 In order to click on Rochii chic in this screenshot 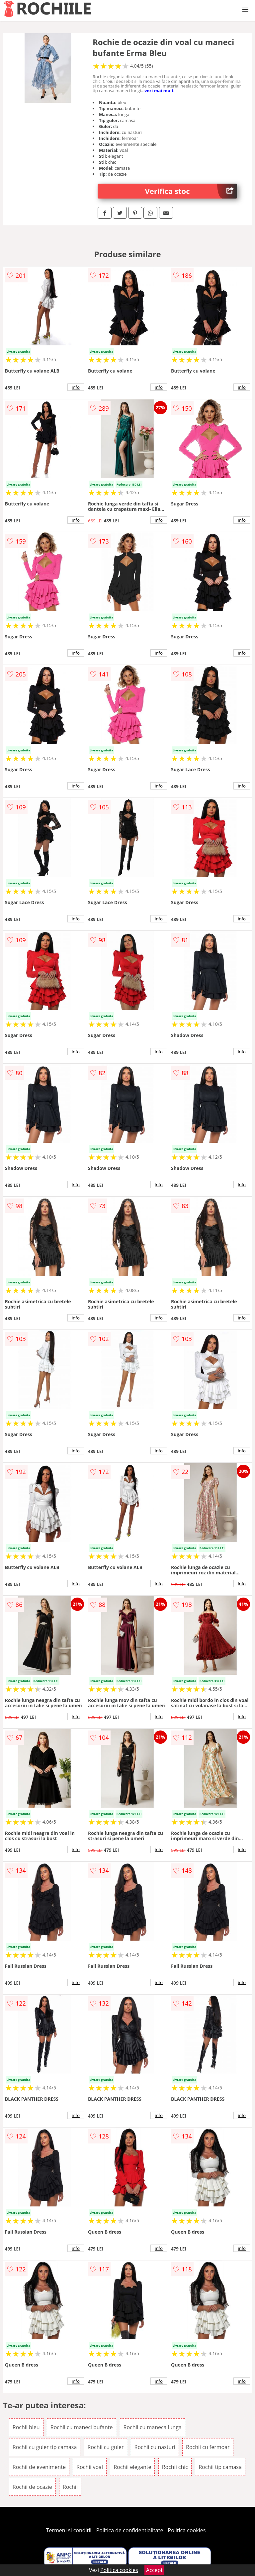, I will do `click(175, 2467)`.